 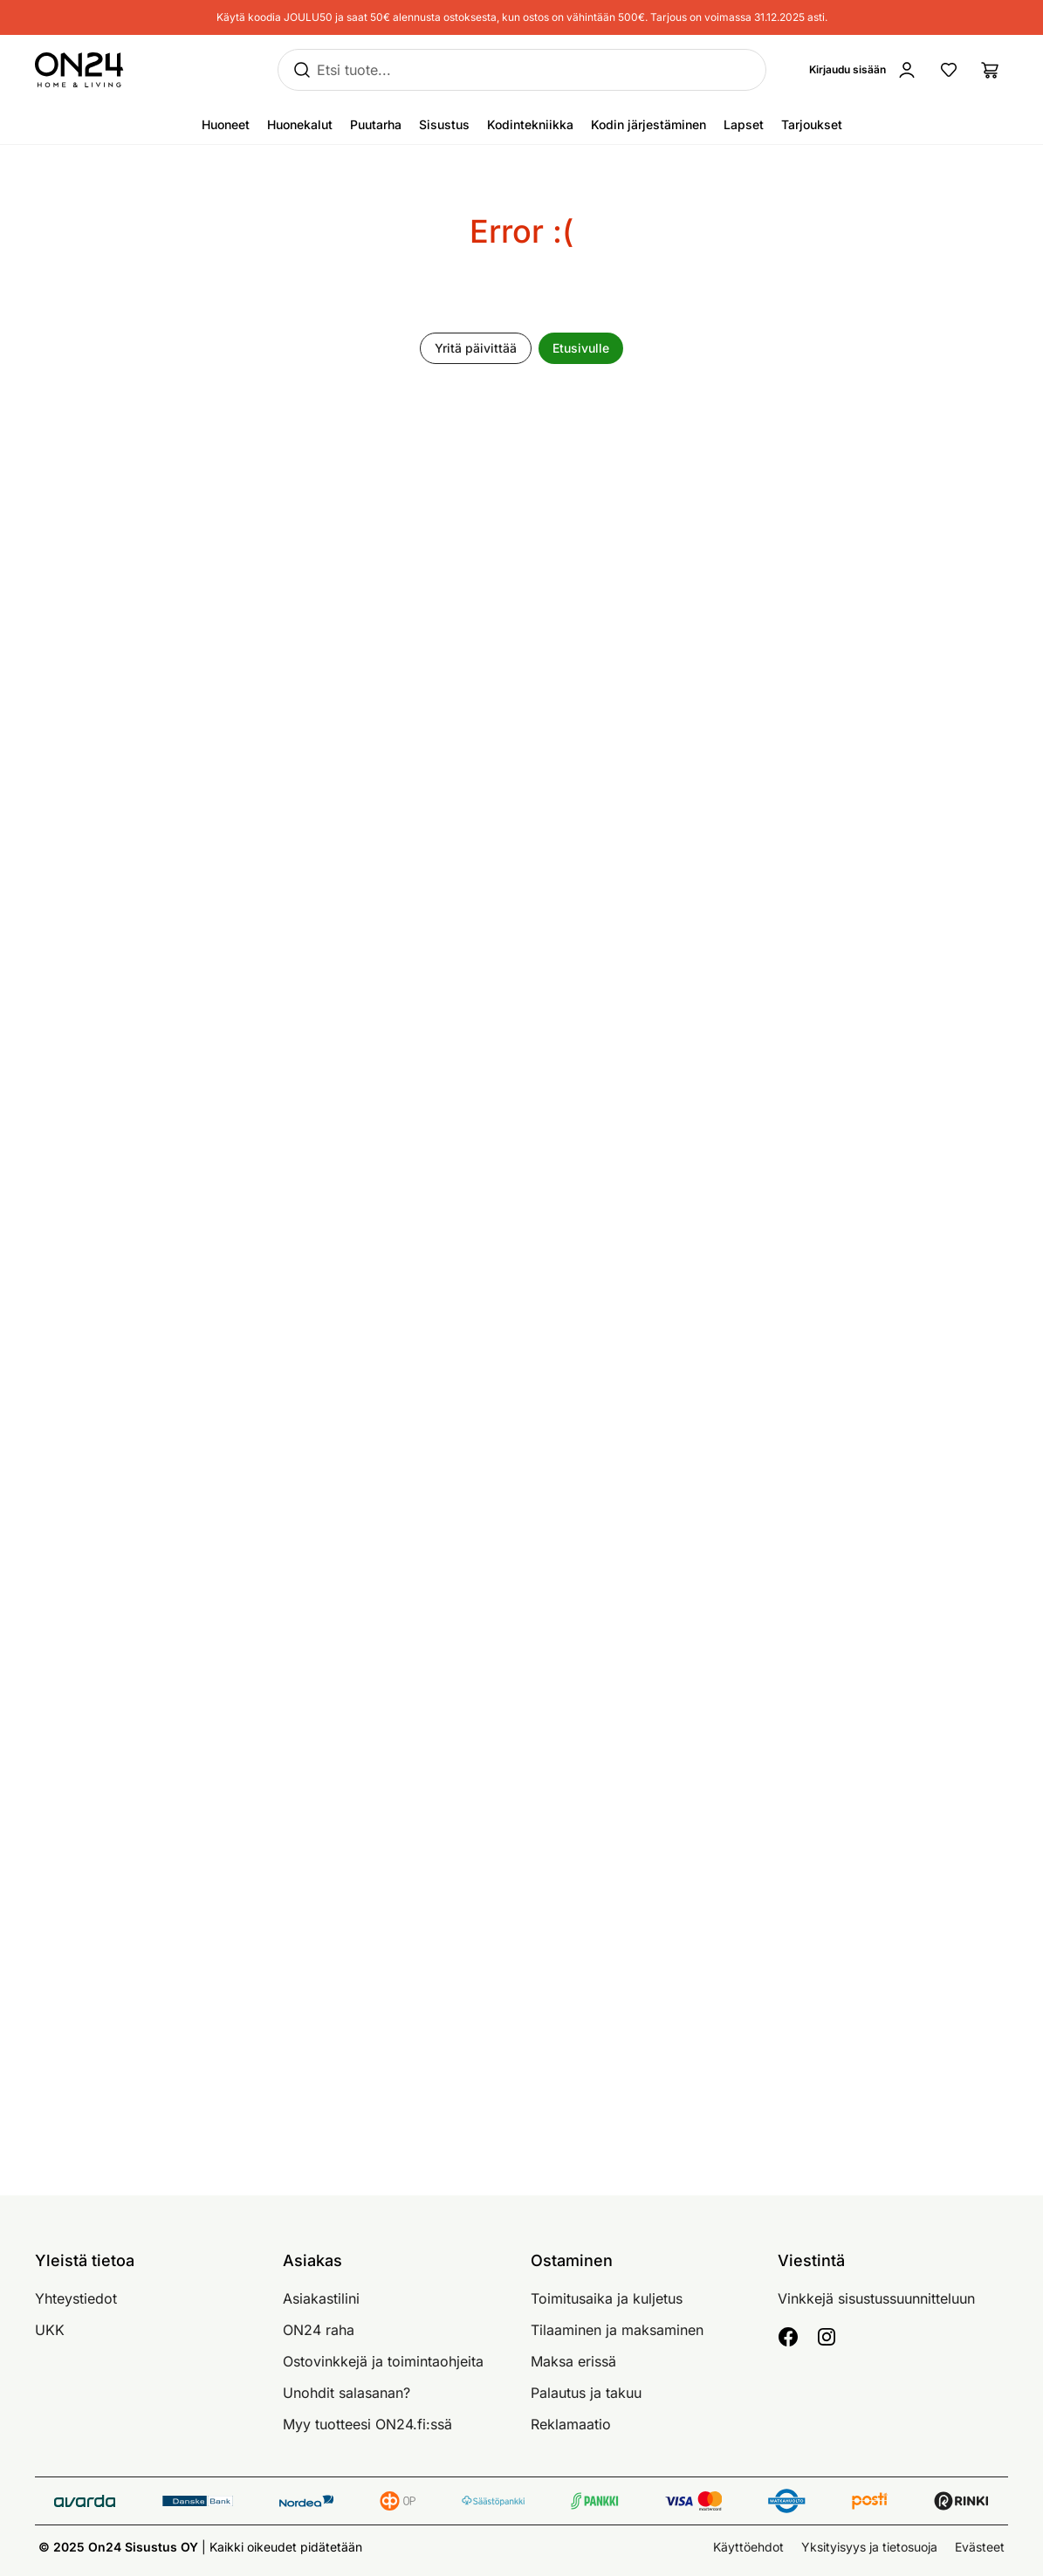 What do you see at coordinates (990, 69) in the screenshot?
I see `[Ostoslista]` at bounding box center [990, 69].